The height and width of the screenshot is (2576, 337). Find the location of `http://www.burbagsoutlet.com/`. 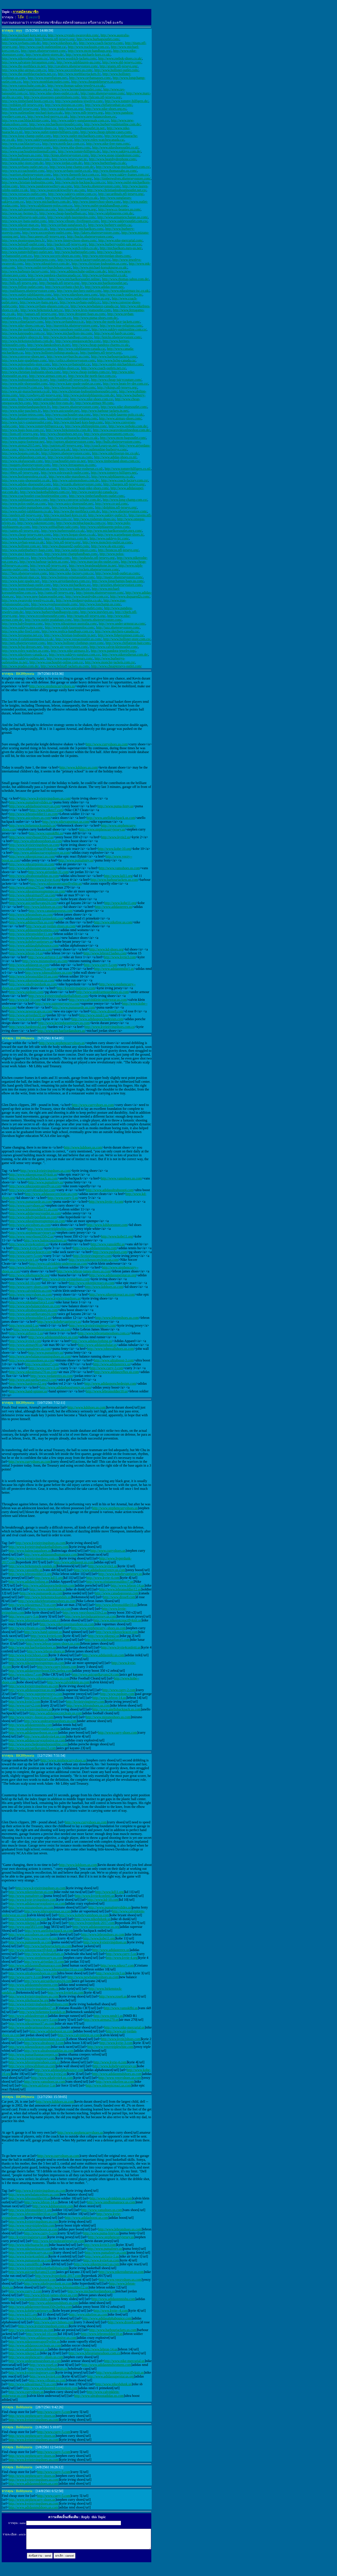

http://www.burbagsoutlet.com/ is located at coordinates (98, 39).